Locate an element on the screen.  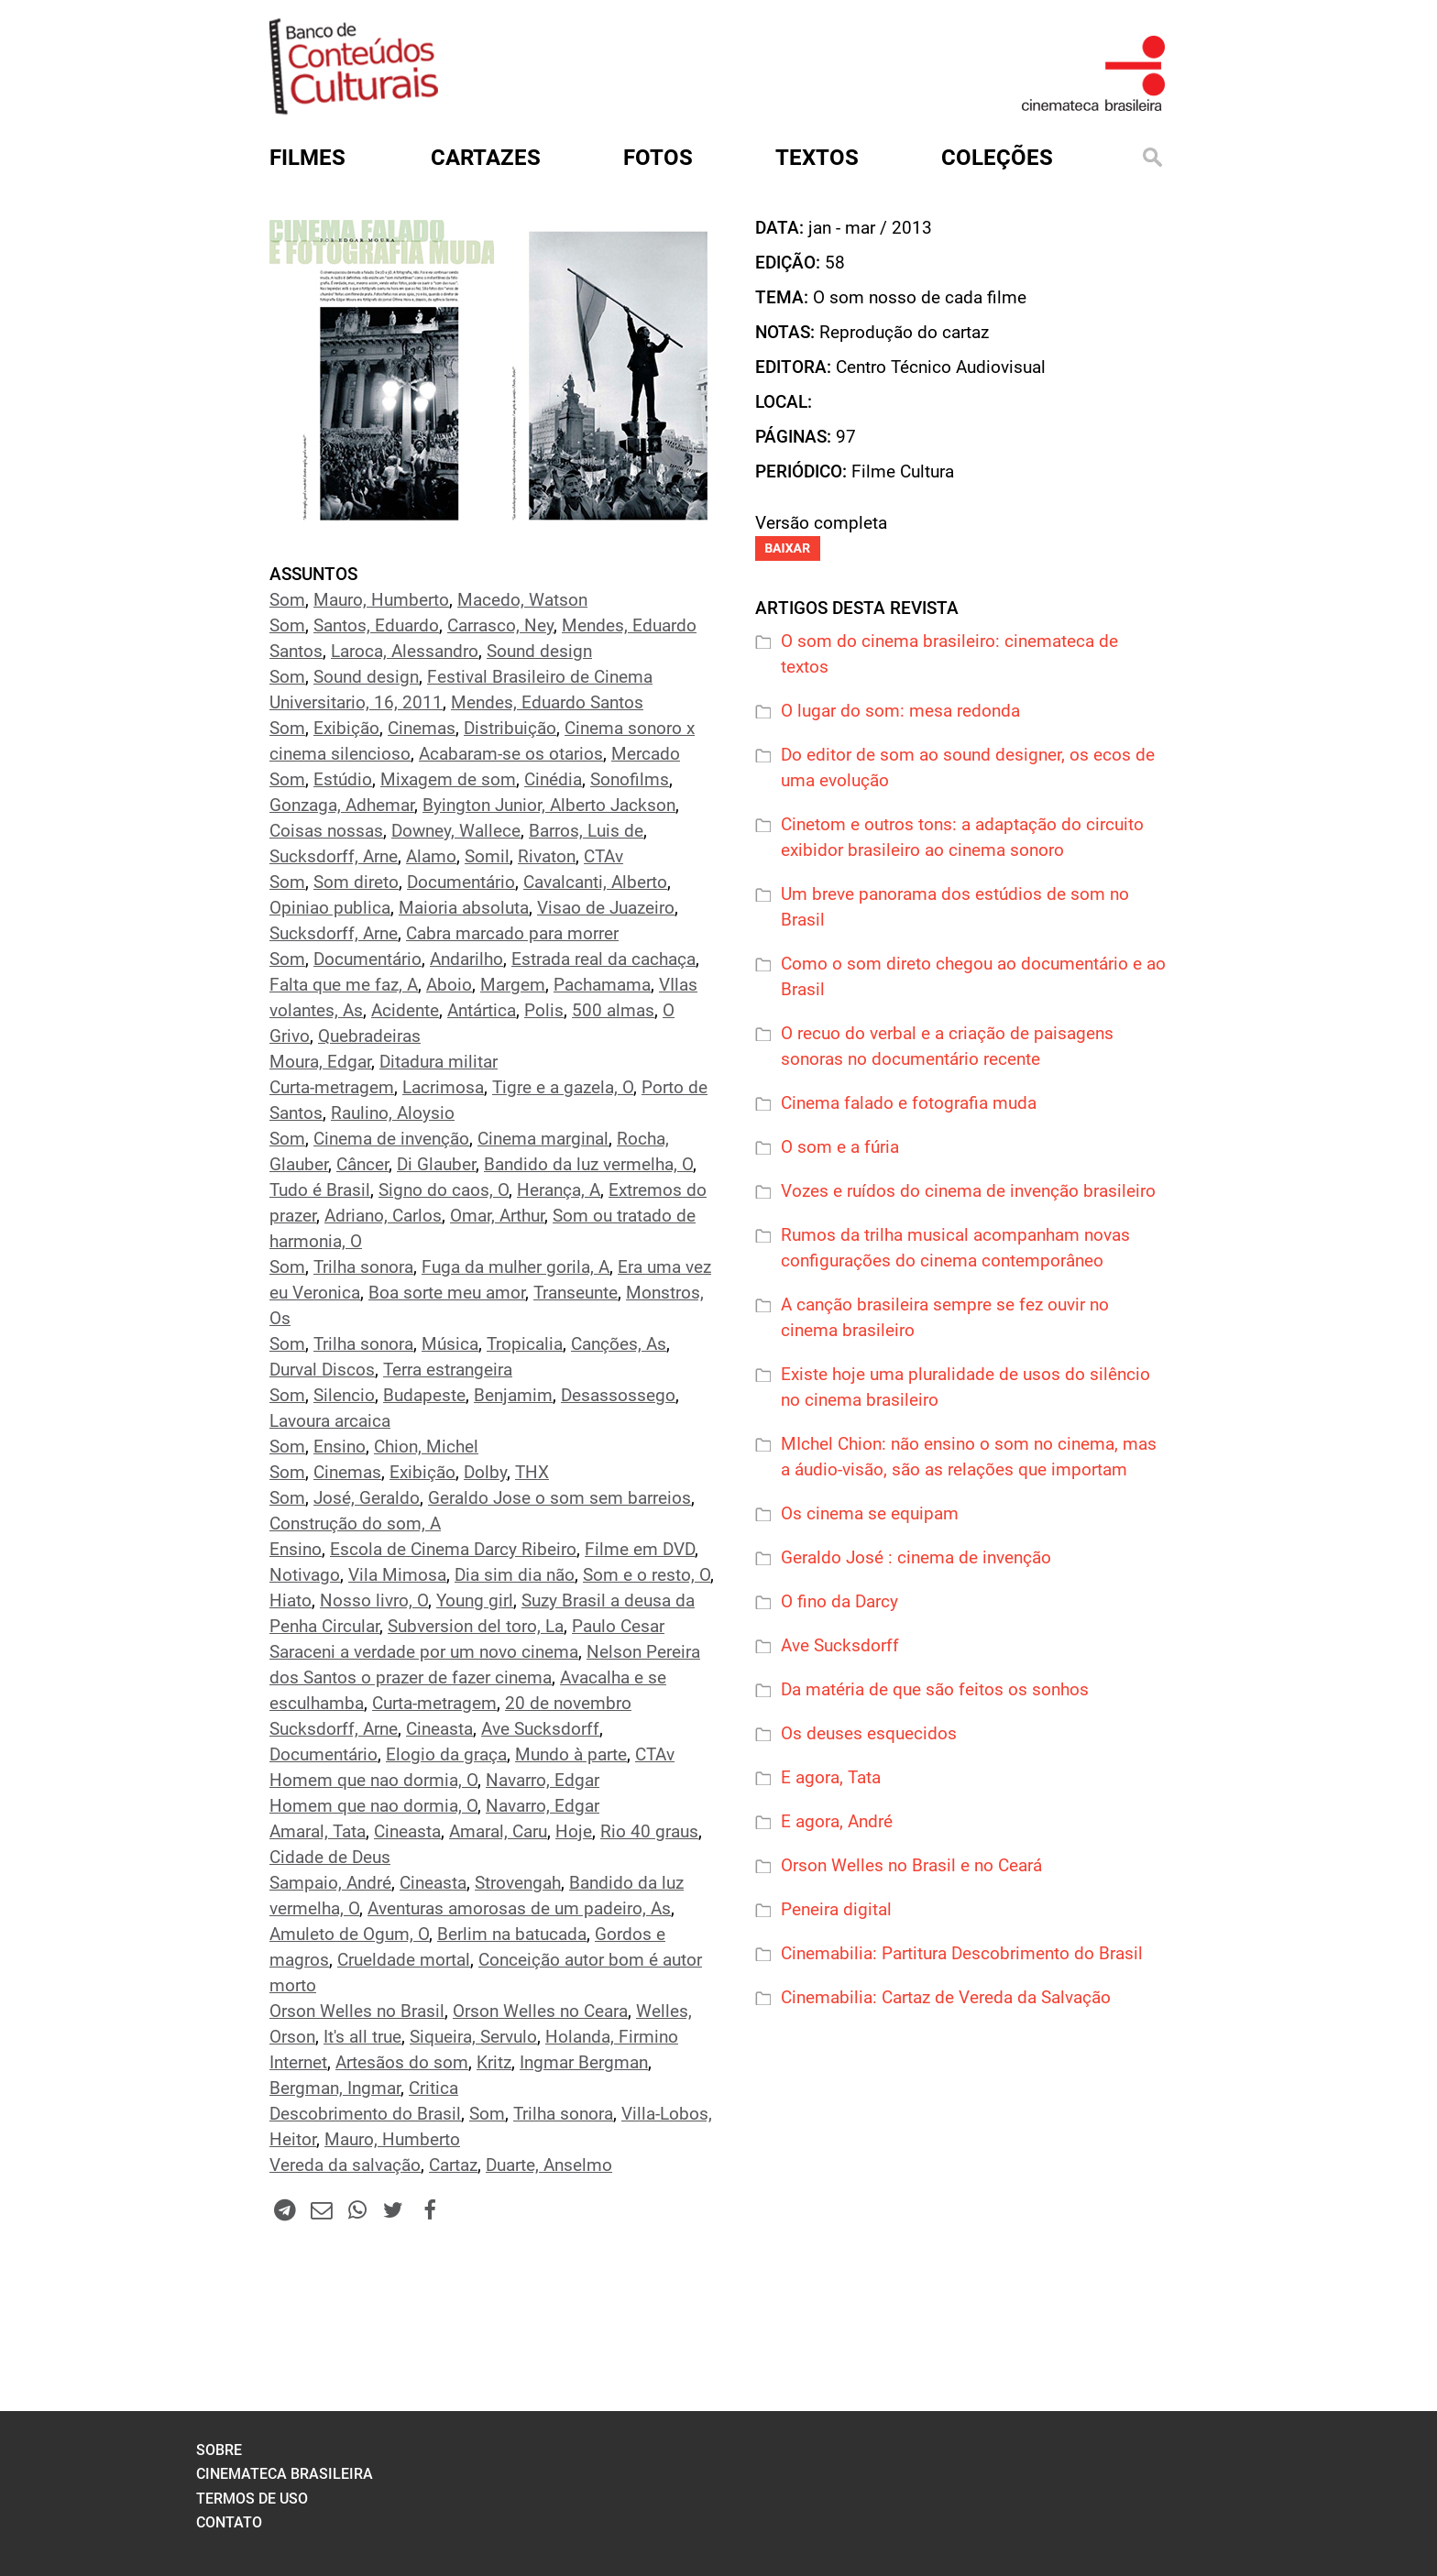
O som e a fúria is located at coordinates (840, 1147).